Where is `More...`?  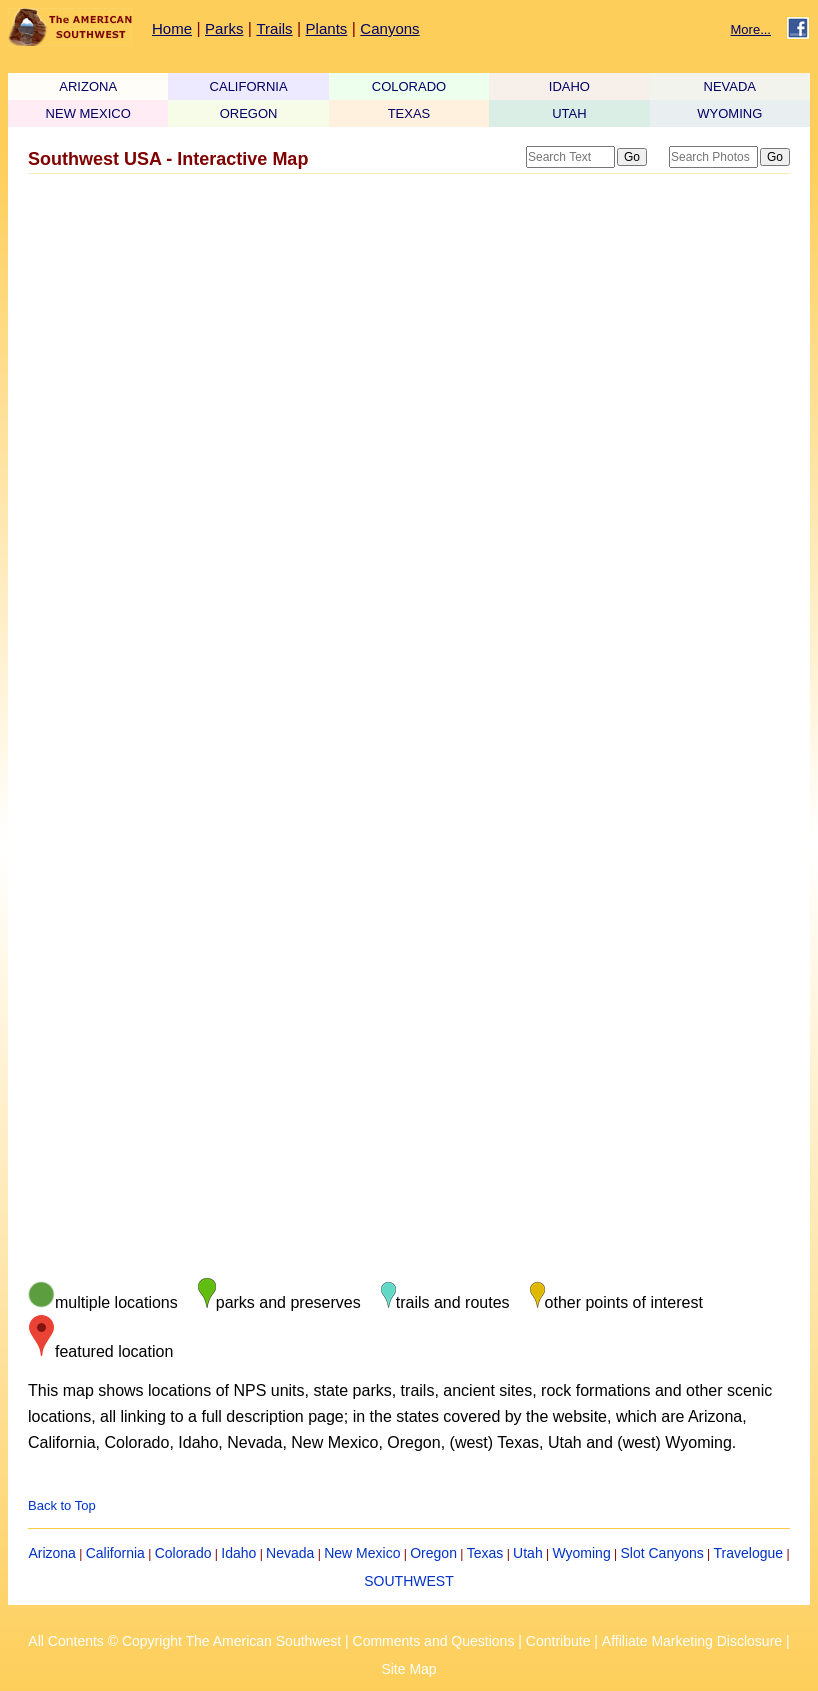
More... is located at coordinates (751, 29).